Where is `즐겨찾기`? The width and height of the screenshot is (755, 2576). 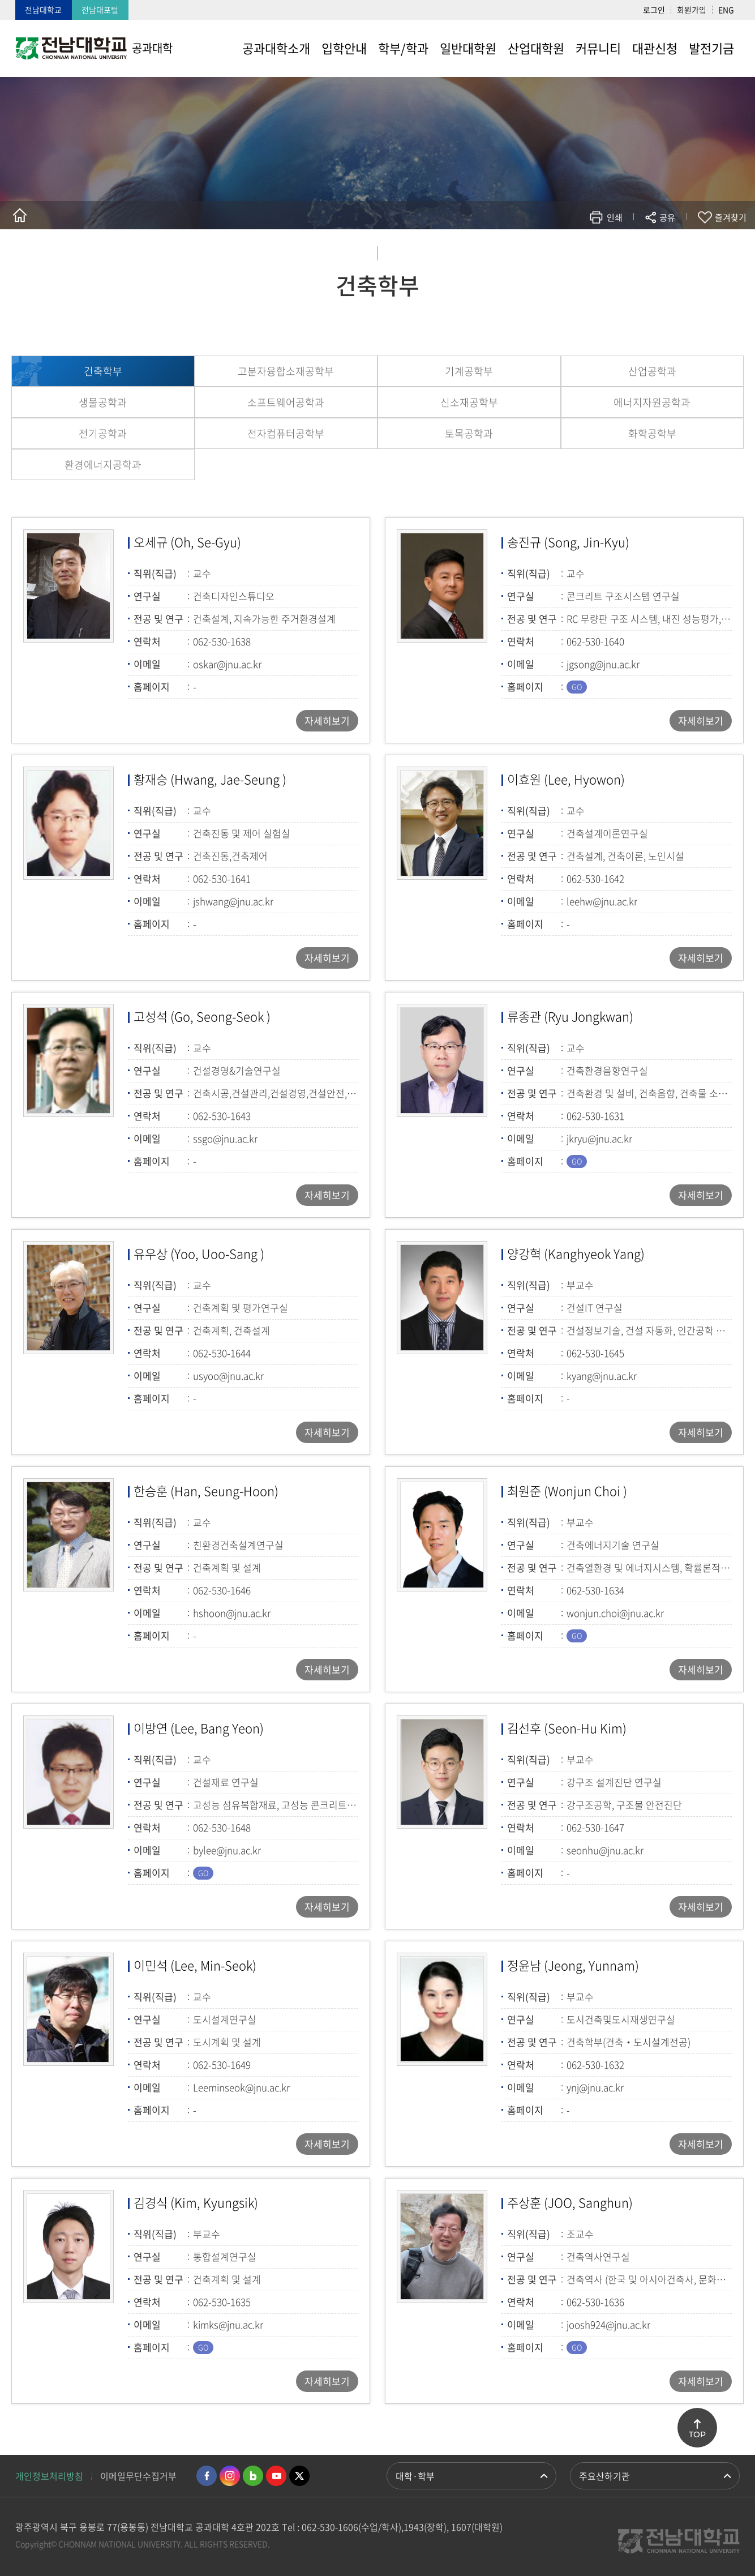
즐겨찾기 is located at coordinates (731, 217).